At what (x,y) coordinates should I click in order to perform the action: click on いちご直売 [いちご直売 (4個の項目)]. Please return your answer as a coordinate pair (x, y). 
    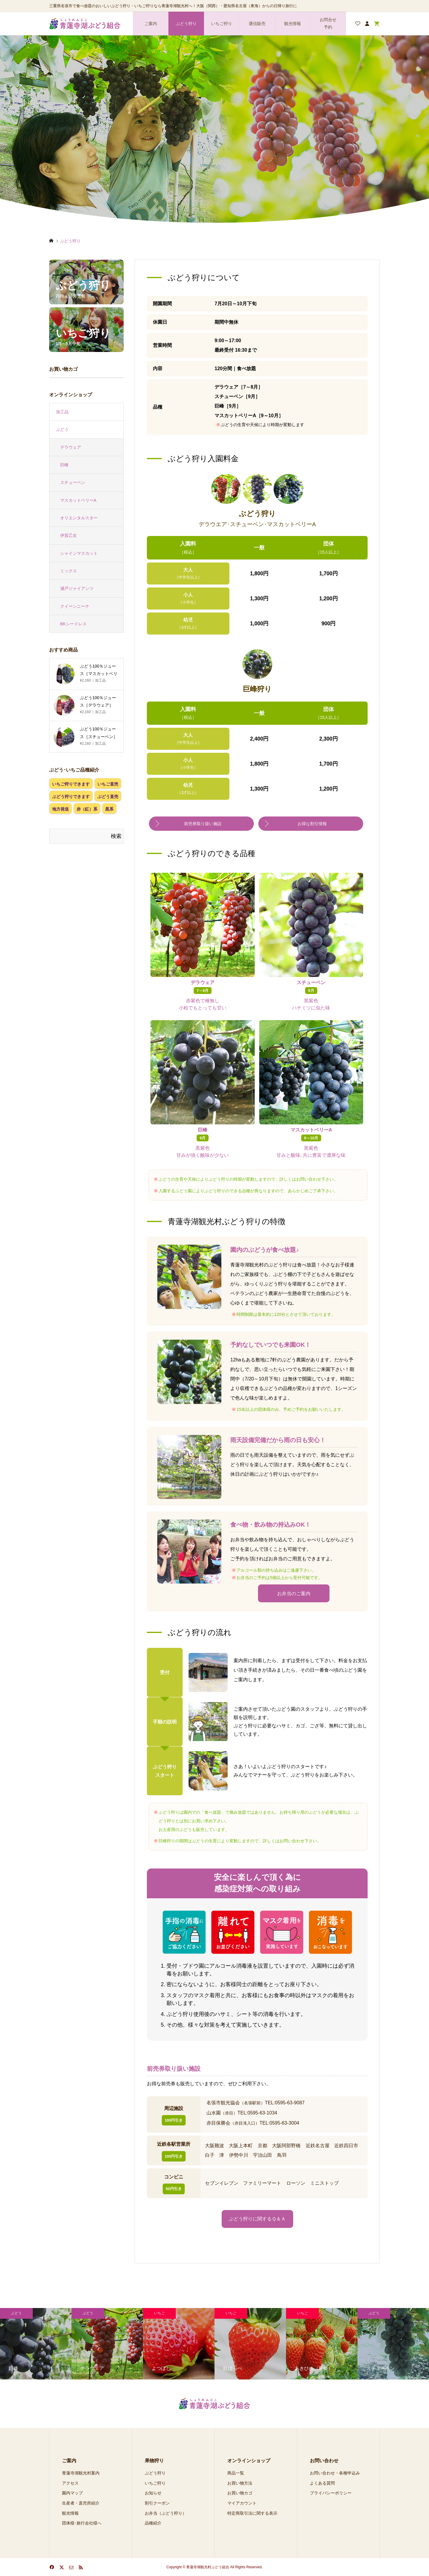
    Looking at the image, I should click on (107, 784).